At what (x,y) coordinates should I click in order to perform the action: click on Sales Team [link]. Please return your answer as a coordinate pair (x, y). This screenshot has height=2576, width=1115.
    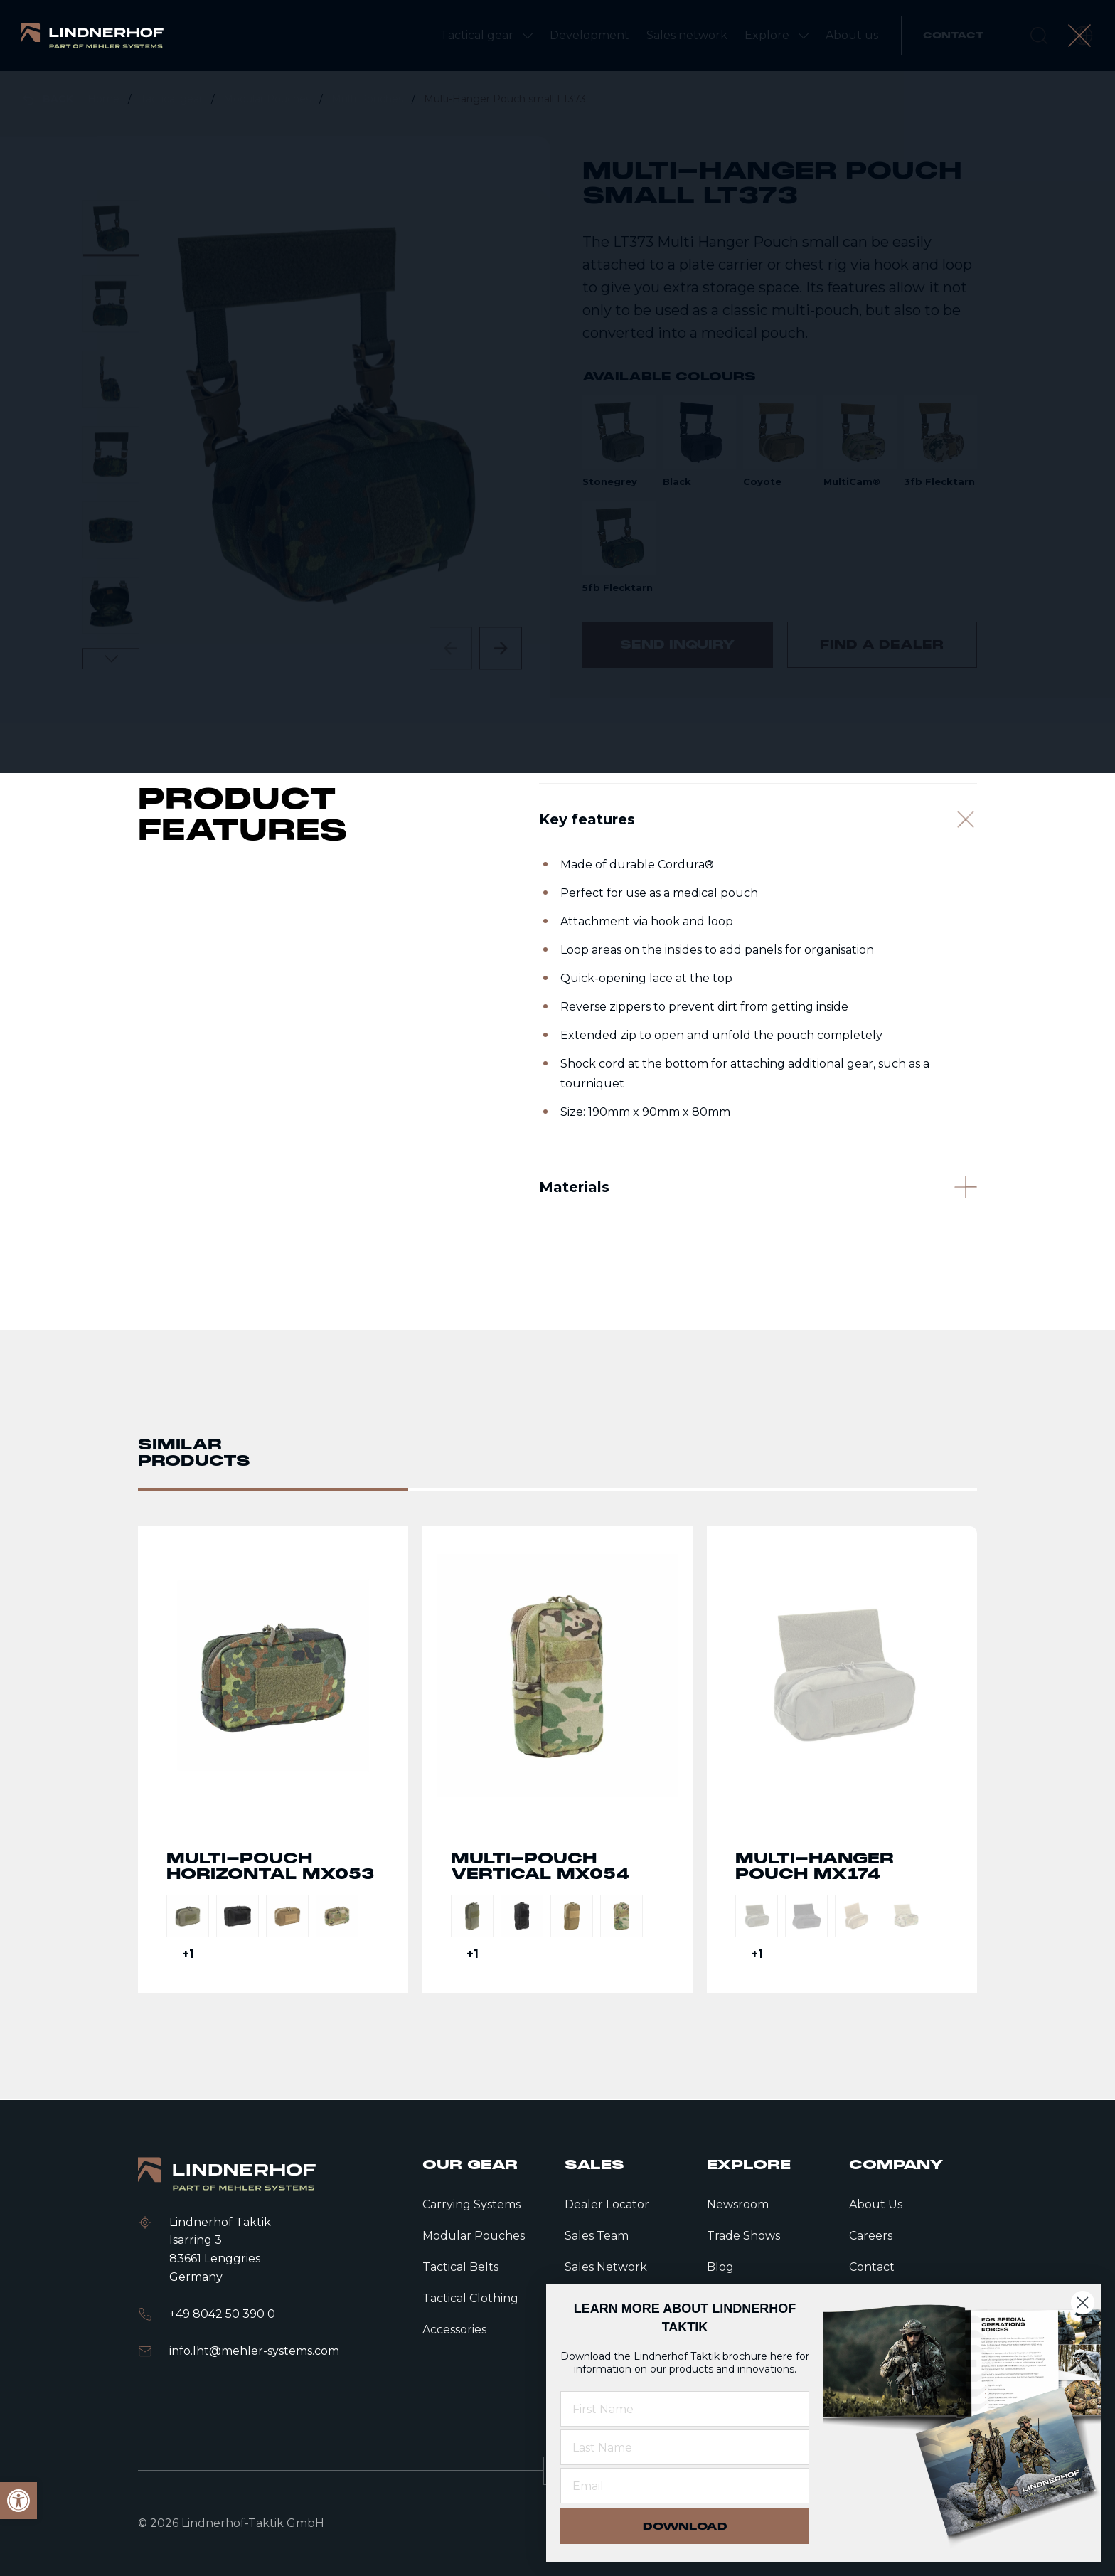
    Looking at the image, I should click on (597, 2235).